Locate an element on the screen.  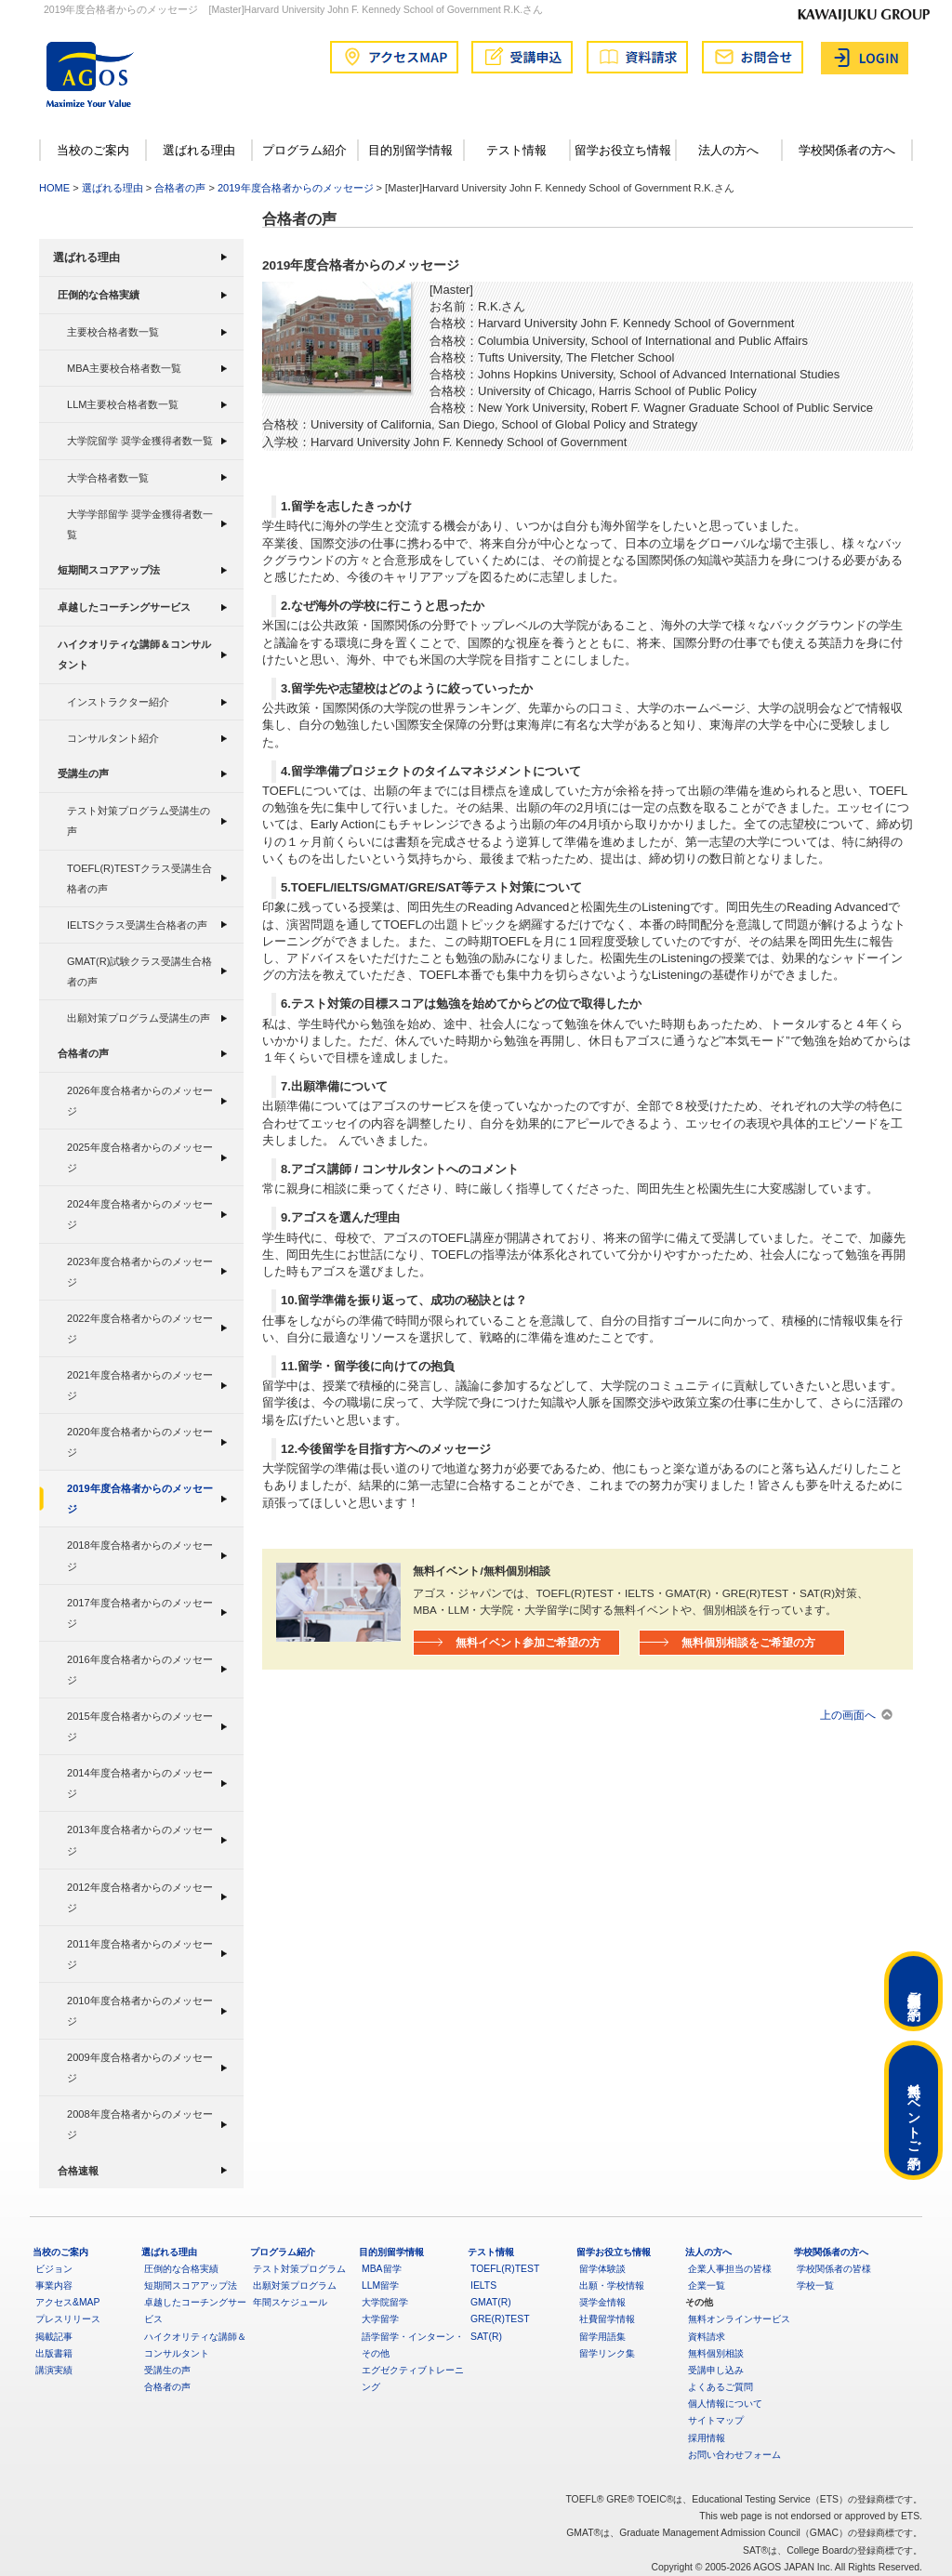
企業一覧 is located at coordinates (706, 2285).